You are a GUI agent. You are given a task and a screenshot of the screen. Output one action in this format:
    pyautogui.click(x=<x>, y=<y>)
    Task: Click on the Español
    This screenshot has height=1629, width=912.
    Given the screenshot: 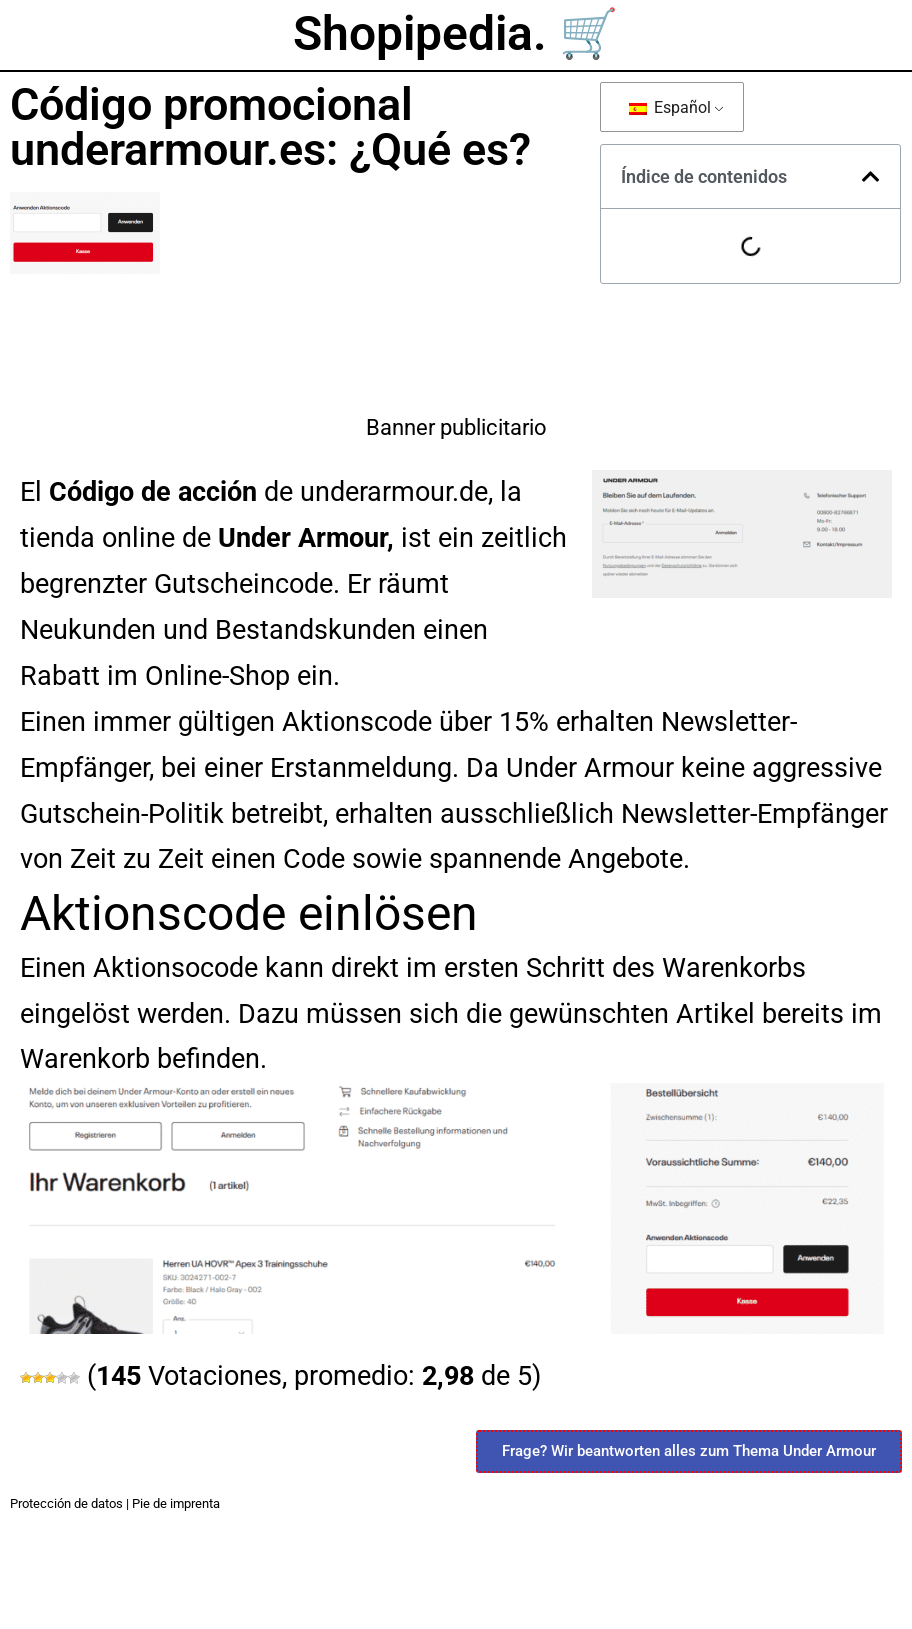 What is the action you would take?
    pyautogui.click(x=670, y=107)
    